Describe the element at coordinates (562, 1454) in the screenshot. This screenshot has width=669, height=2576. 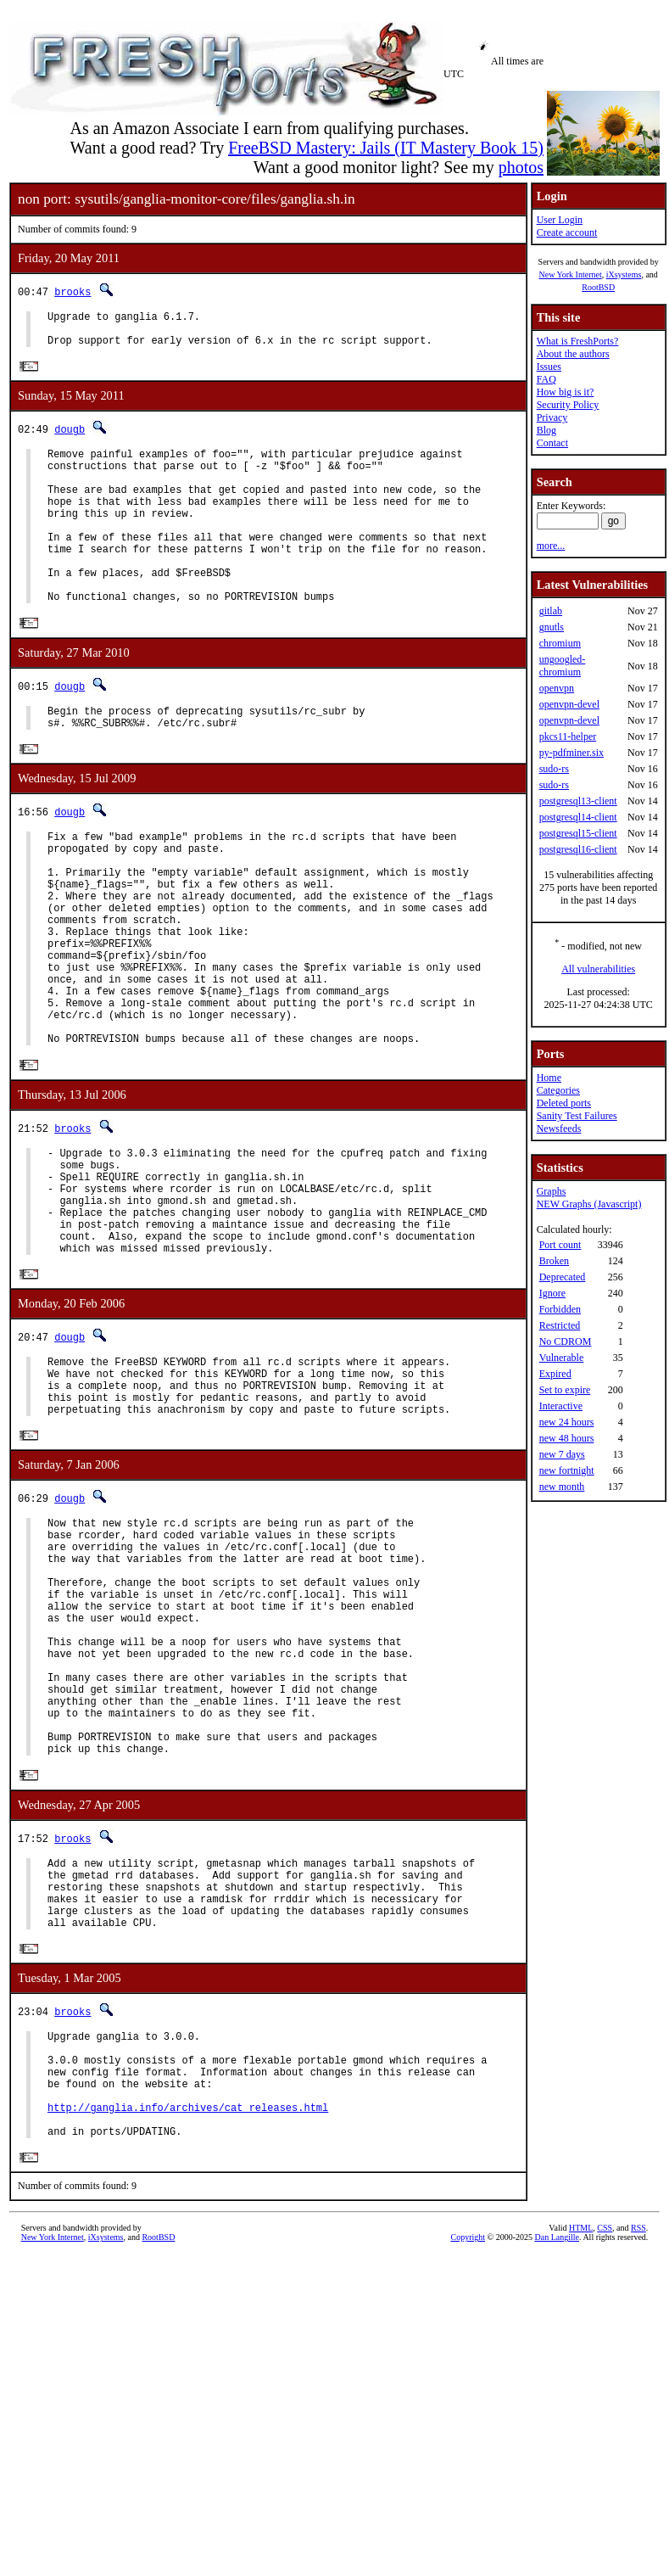
I see `new 7 days` at that location.